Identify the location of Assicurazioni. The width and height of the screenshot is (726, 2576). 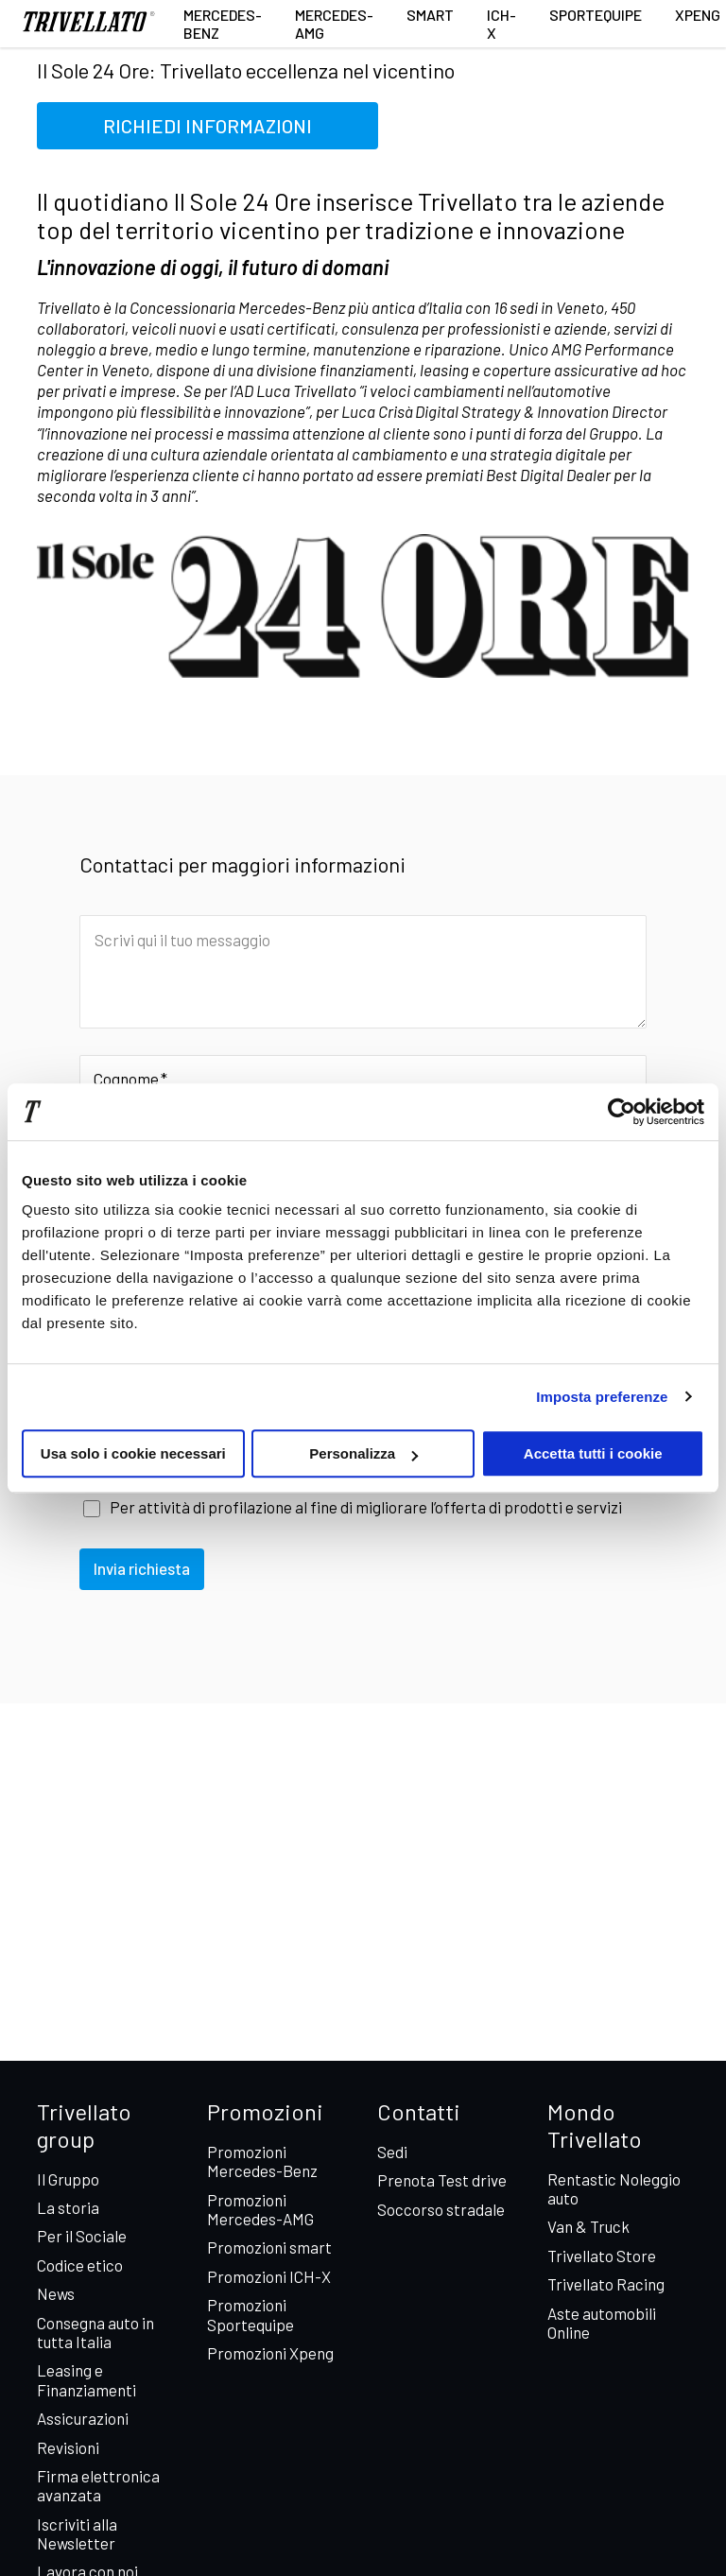
(83, 2418).